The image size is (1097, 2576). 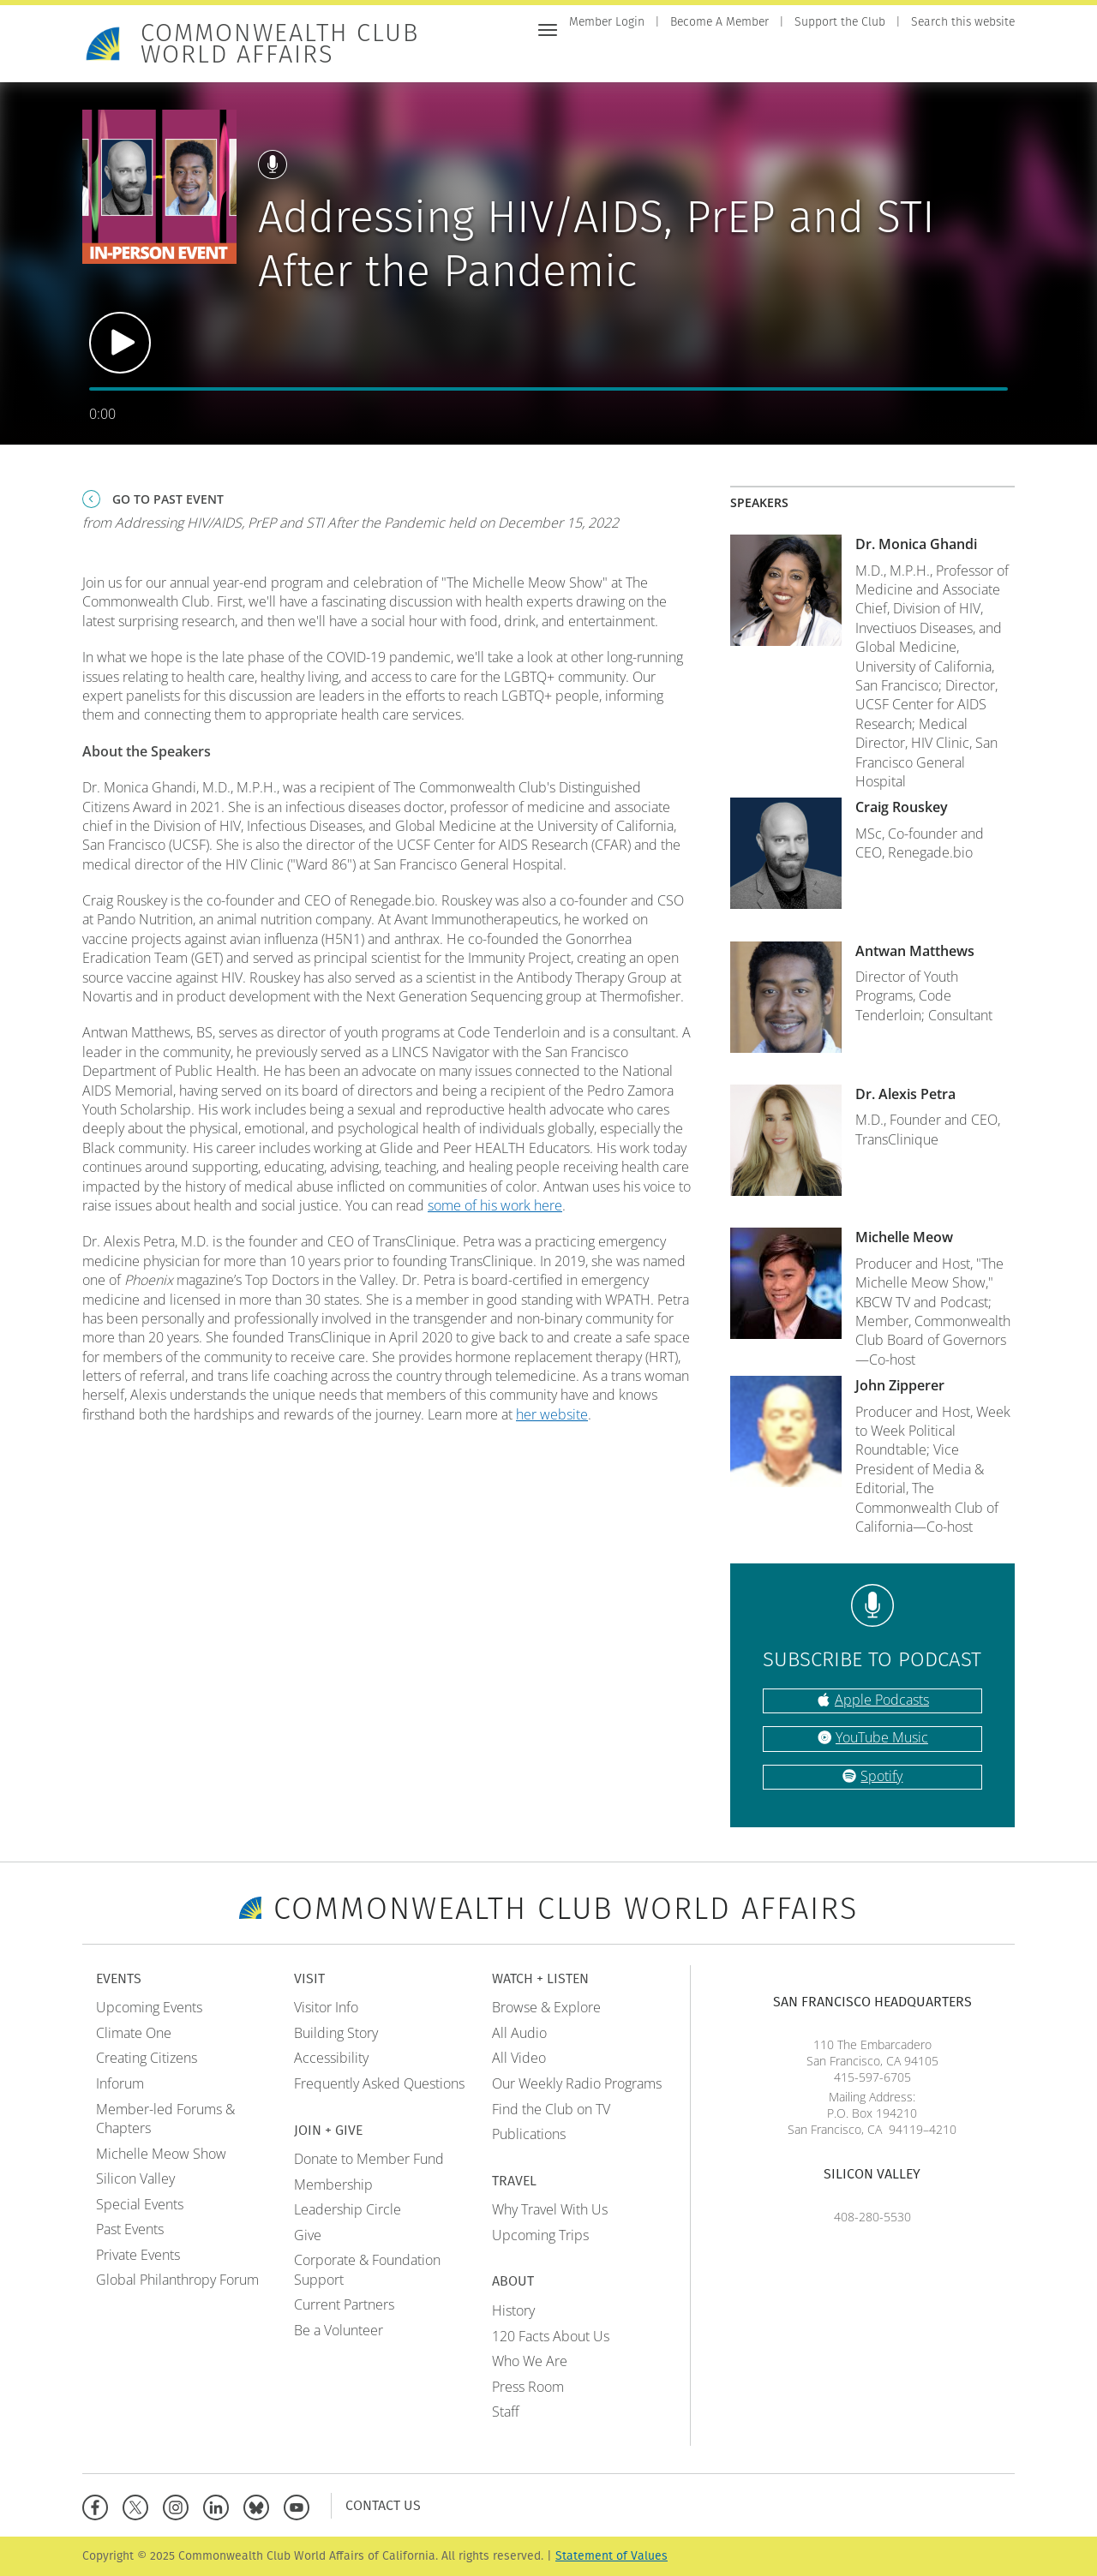 What do you see at coordinates (692, 58) in the screenshot?
I see `Visit` at bounding box center [692, 58].